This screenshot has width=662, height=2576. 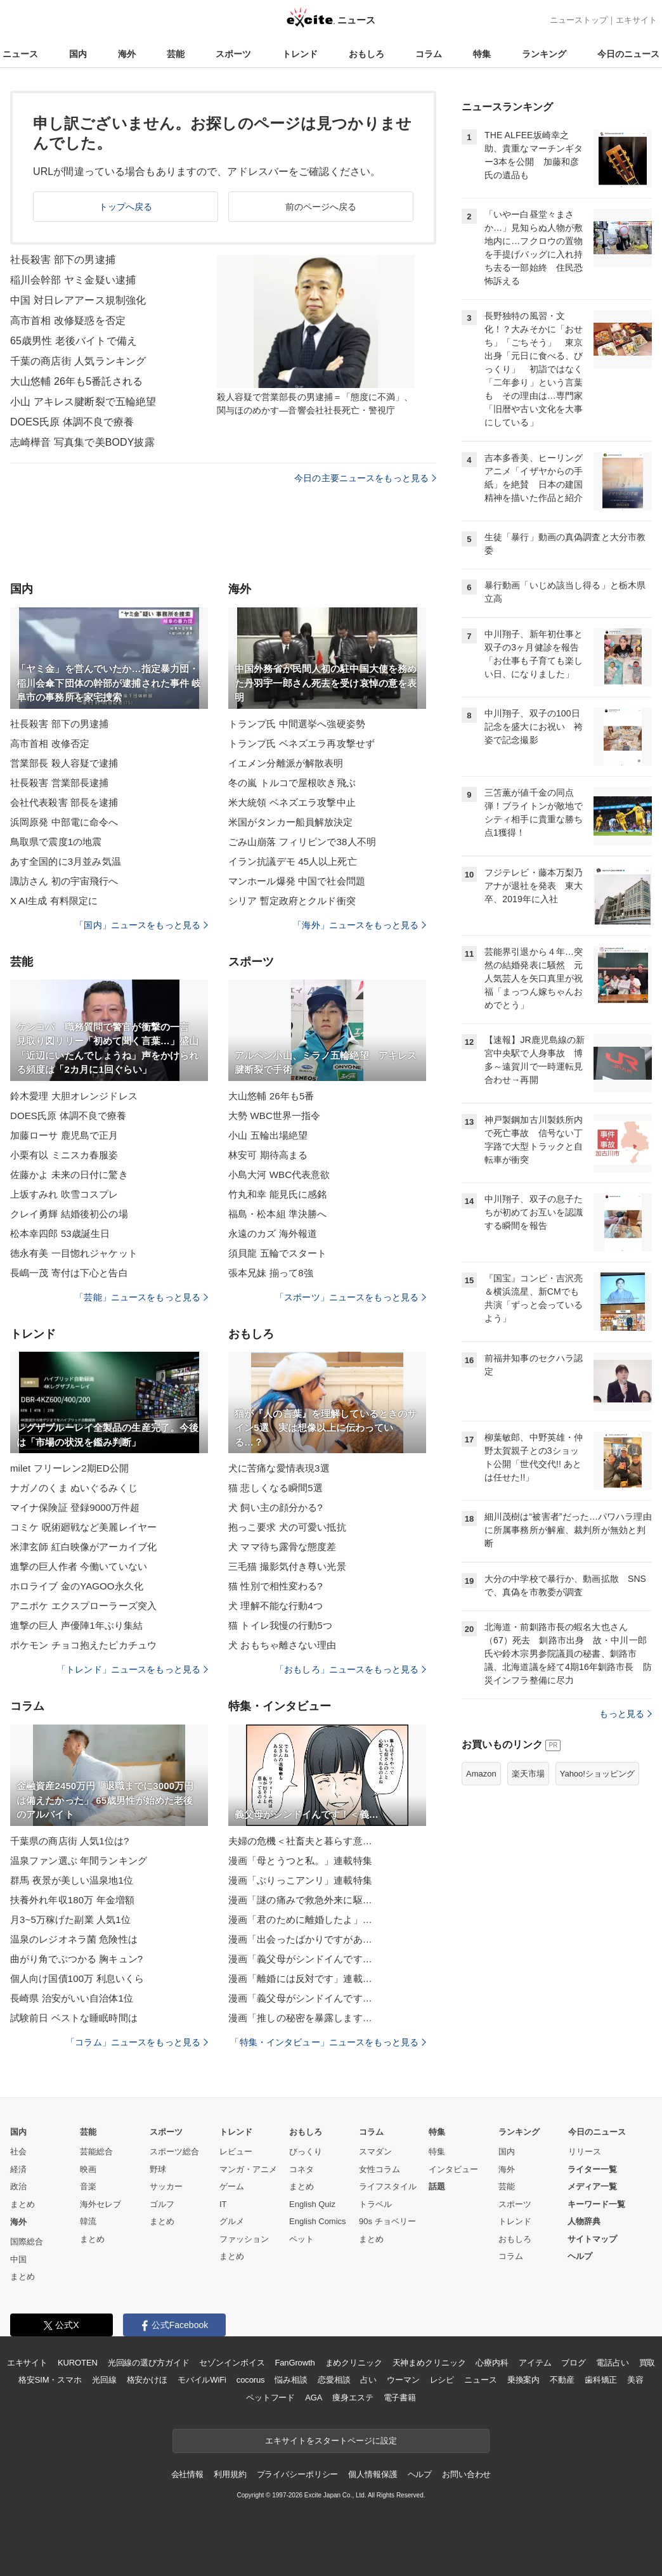 What do you see at coordinates (388, 2186) in the screenshot?
I see `ライフスタイル` at bounding box center [388, 2186].